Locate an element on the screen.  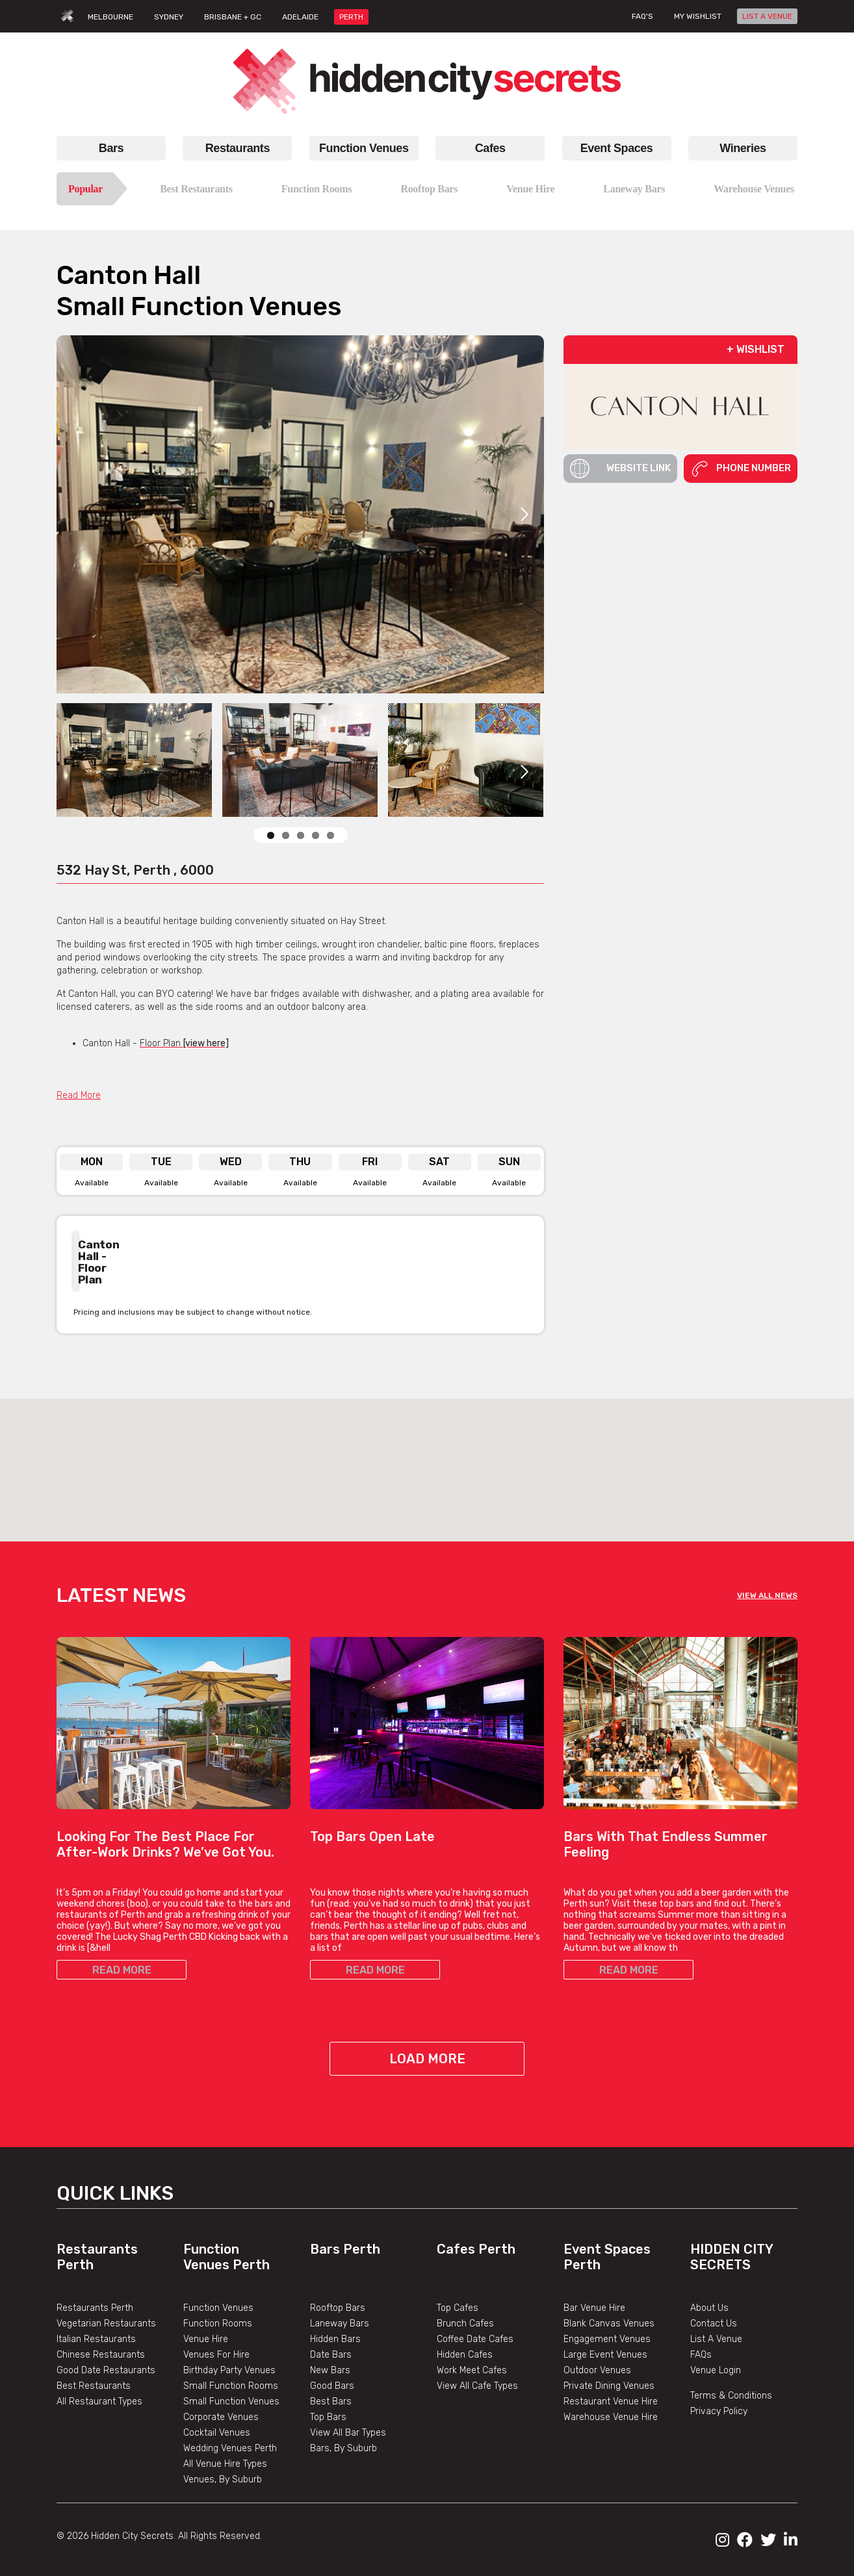
View All Bar Types is located at coordinates (348, 2432).